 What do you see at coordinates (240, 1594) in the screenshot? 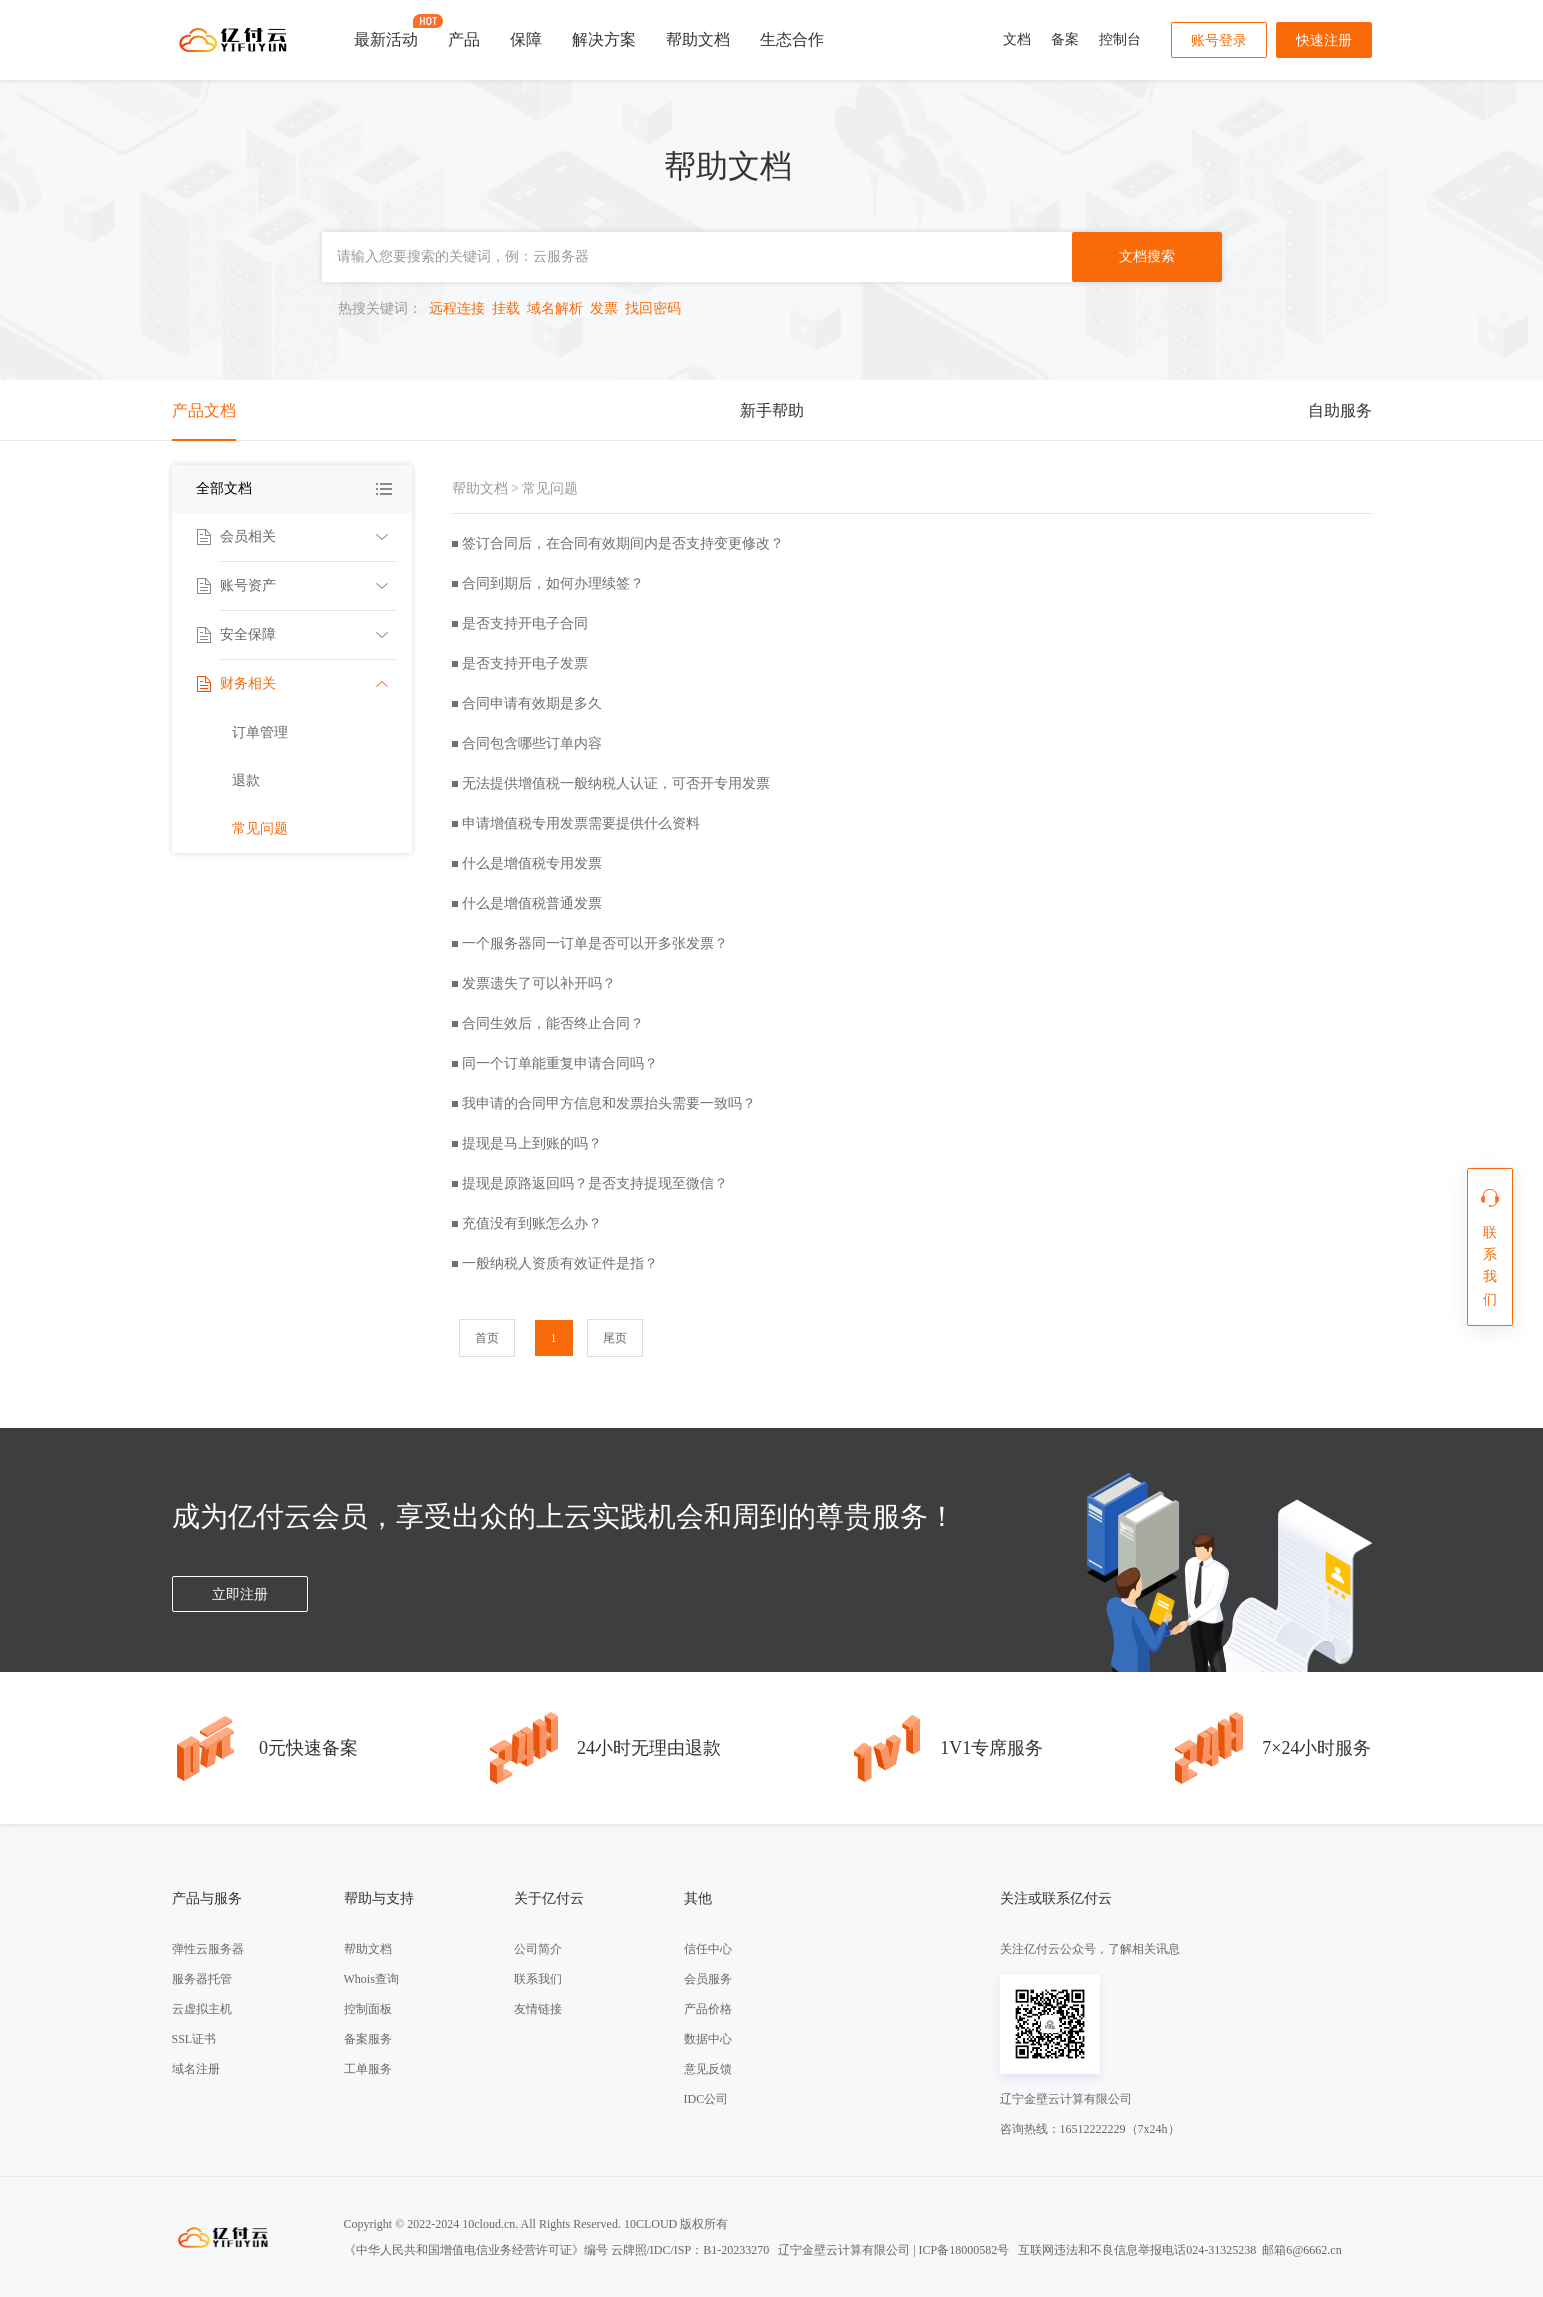
I see `立即注册` at bounding box center [240, 1594].